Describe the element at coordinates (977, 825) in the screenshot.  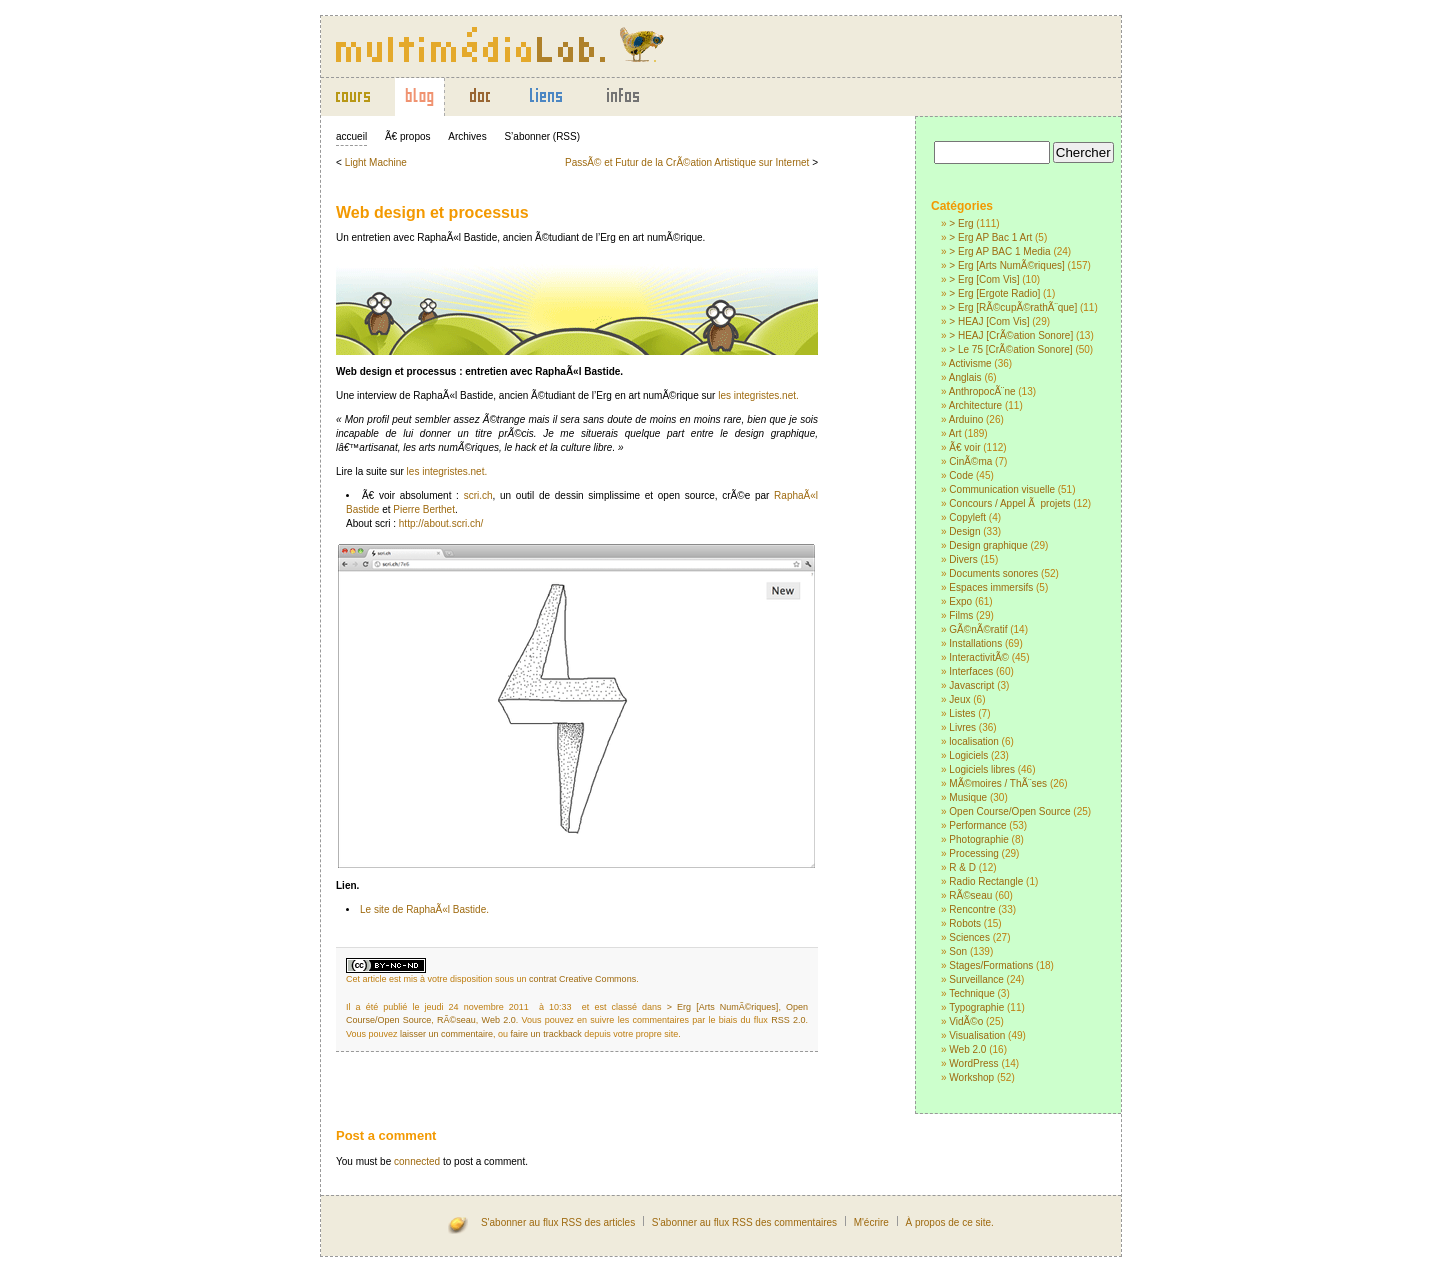
I see `Performance` at that location.